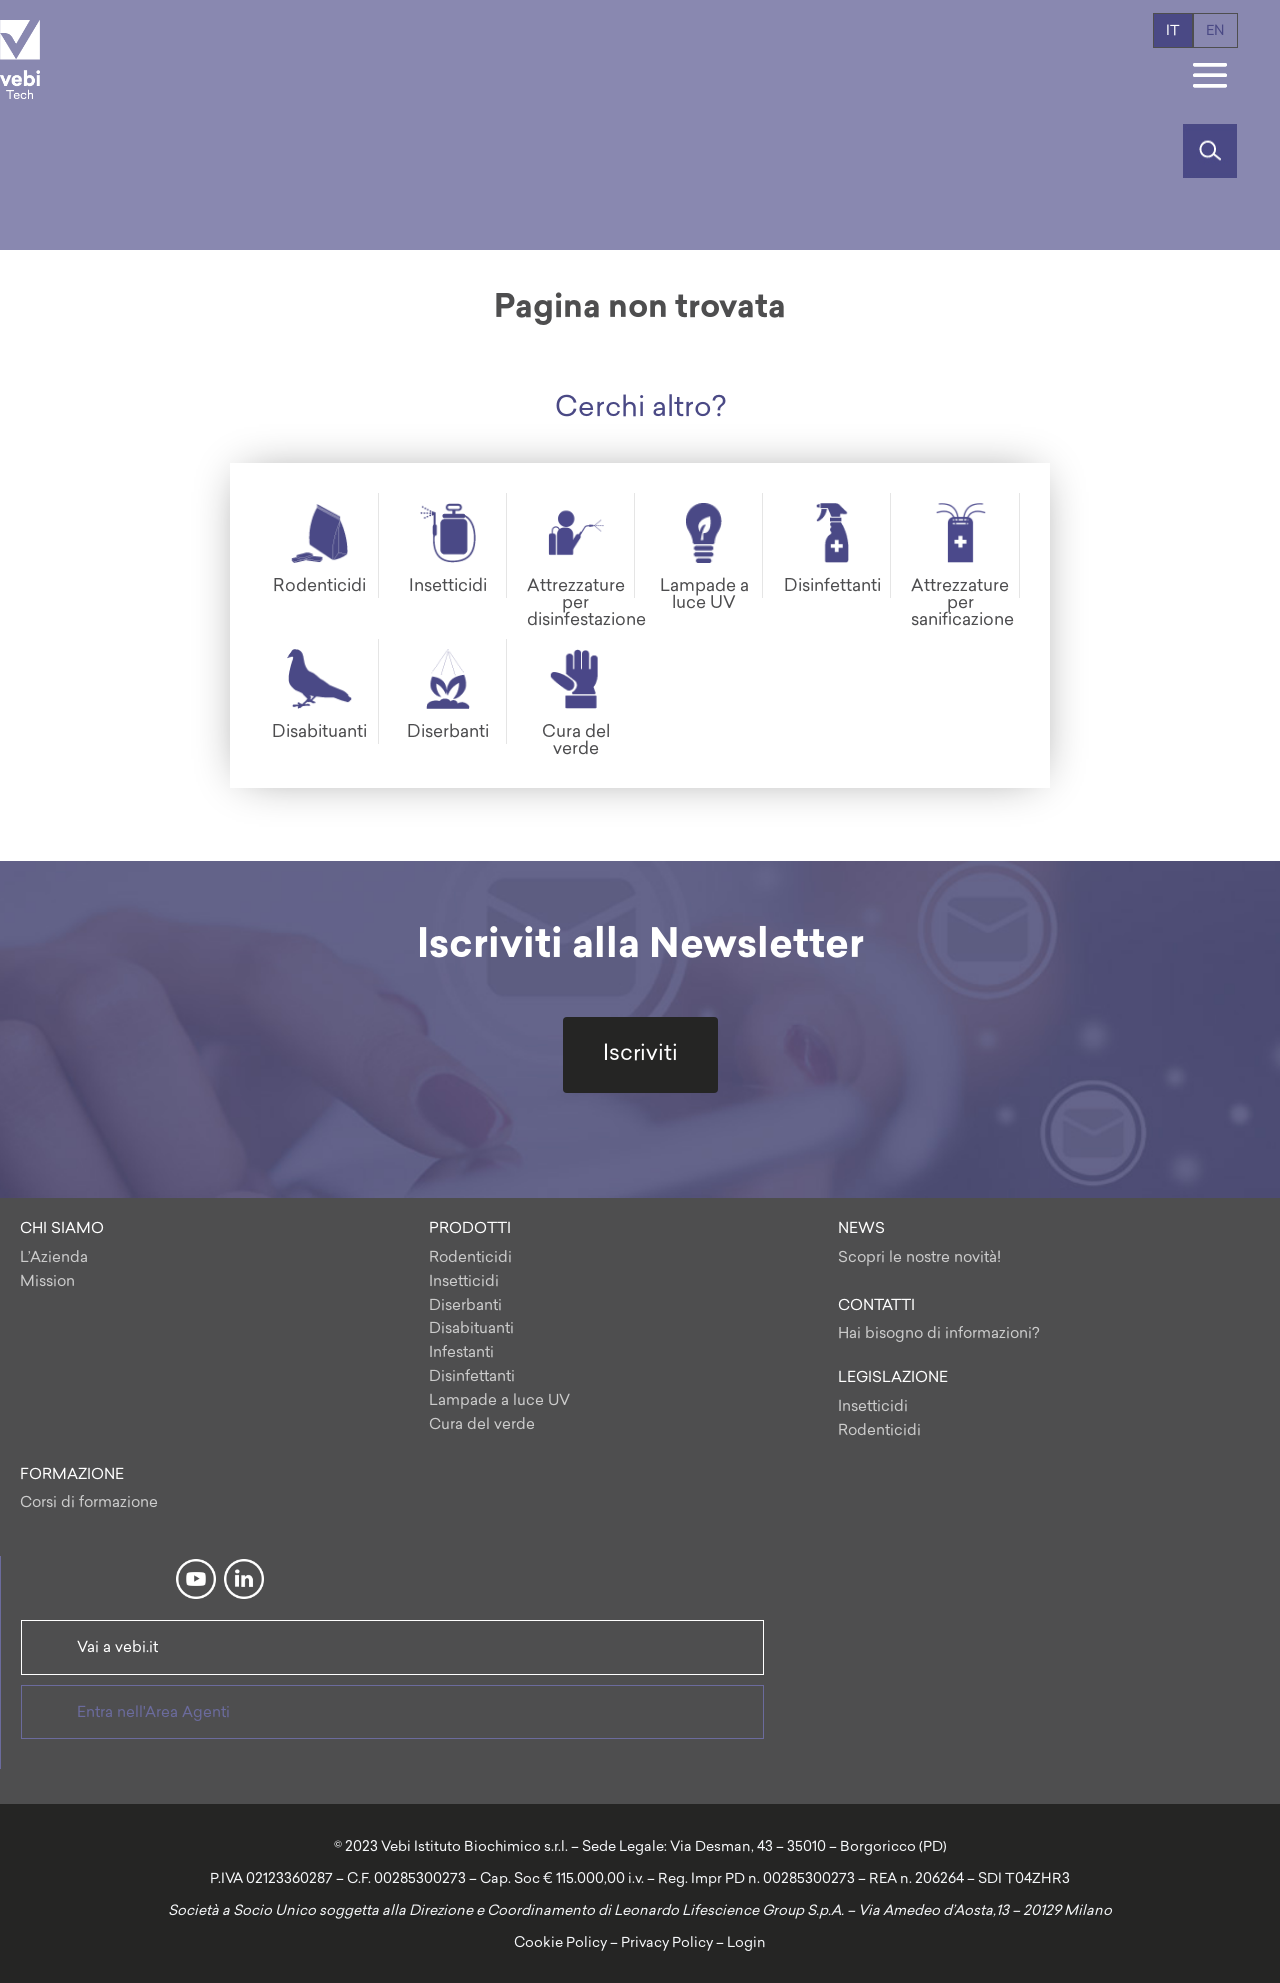 The width and height of the screenshot is (1280, 1983). What do you see at coordinates (861, 1229) in the screenshot?
I see `NEWS` at bounding box center [861, 1229].